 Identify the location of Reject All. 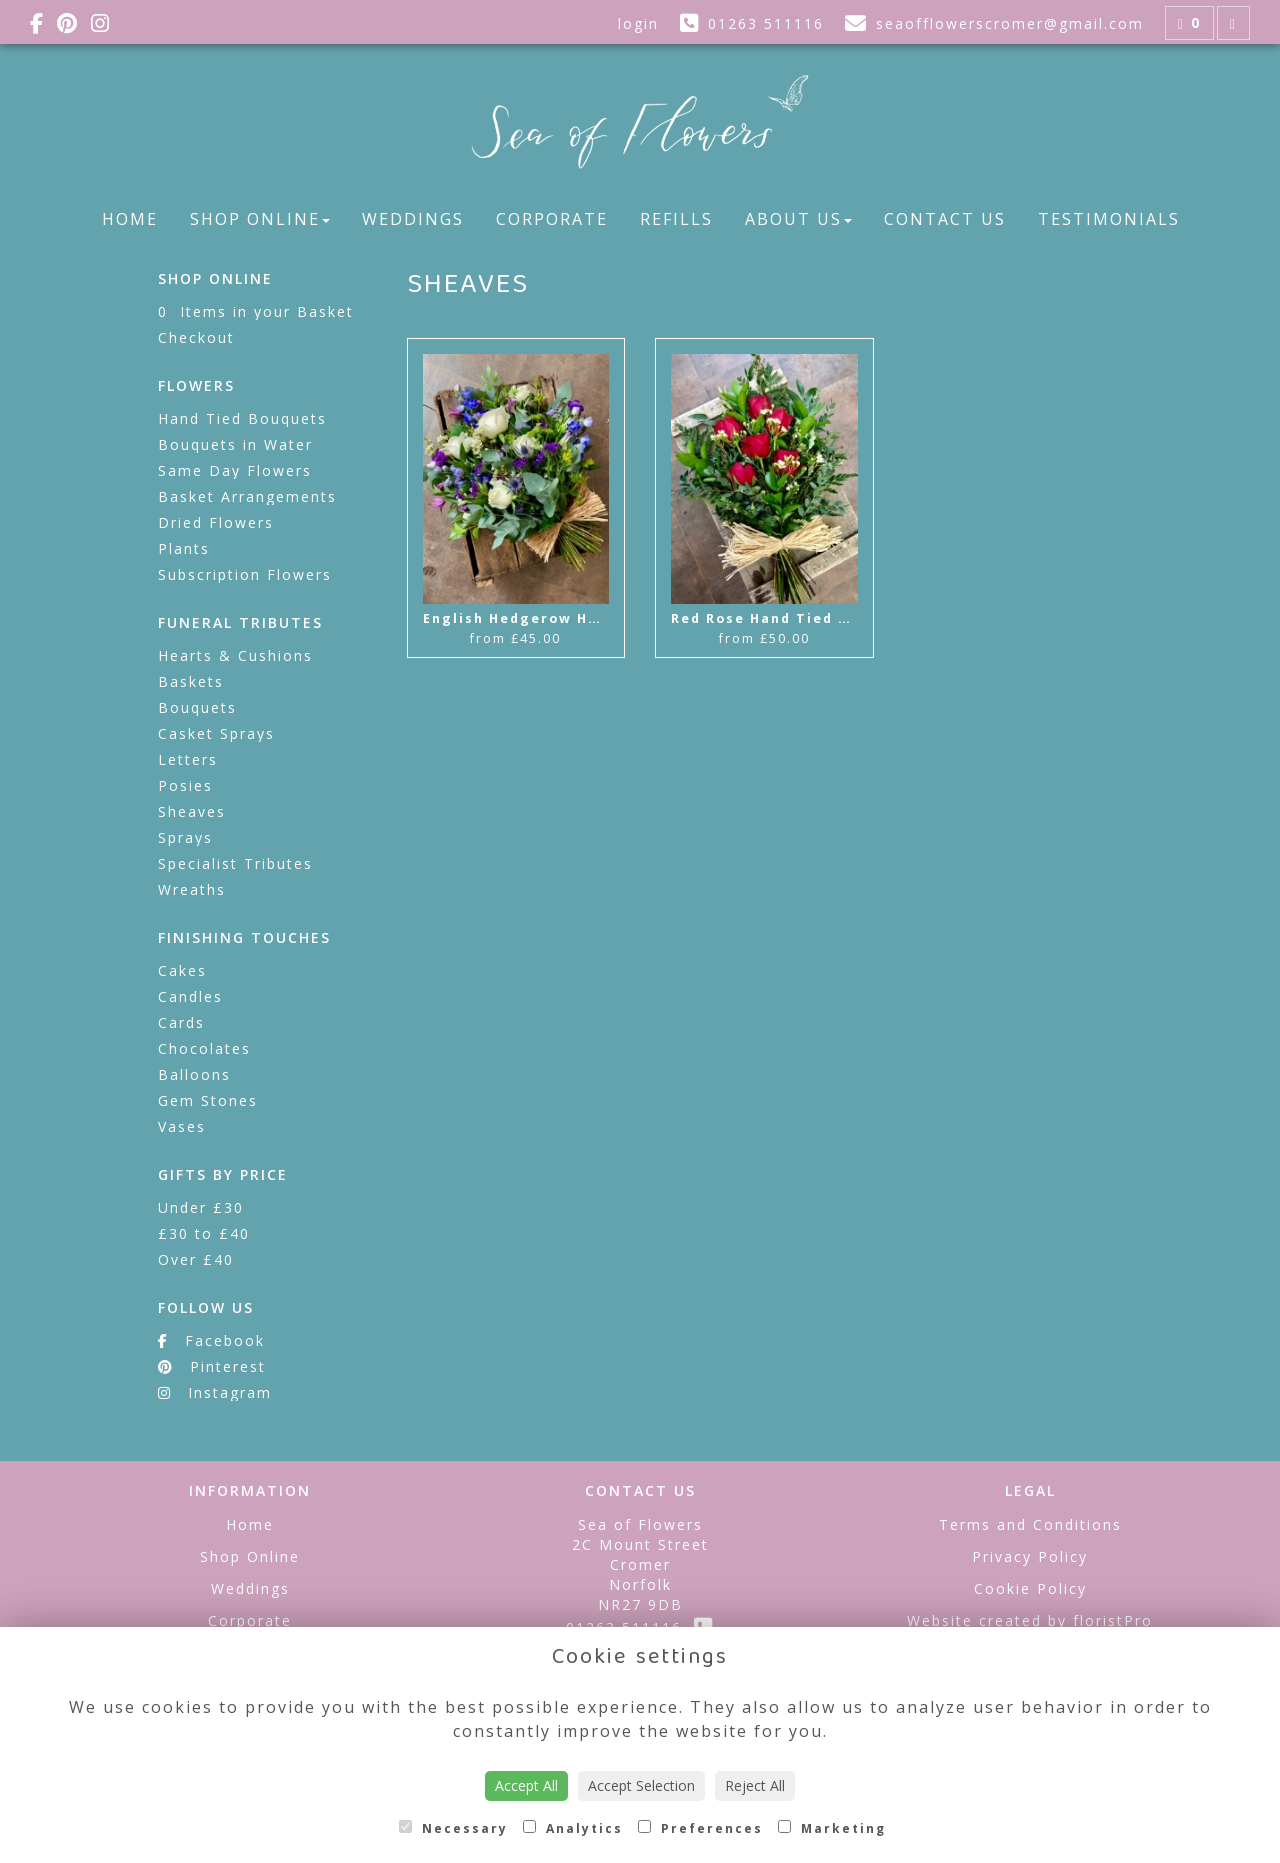
(755, 1785).